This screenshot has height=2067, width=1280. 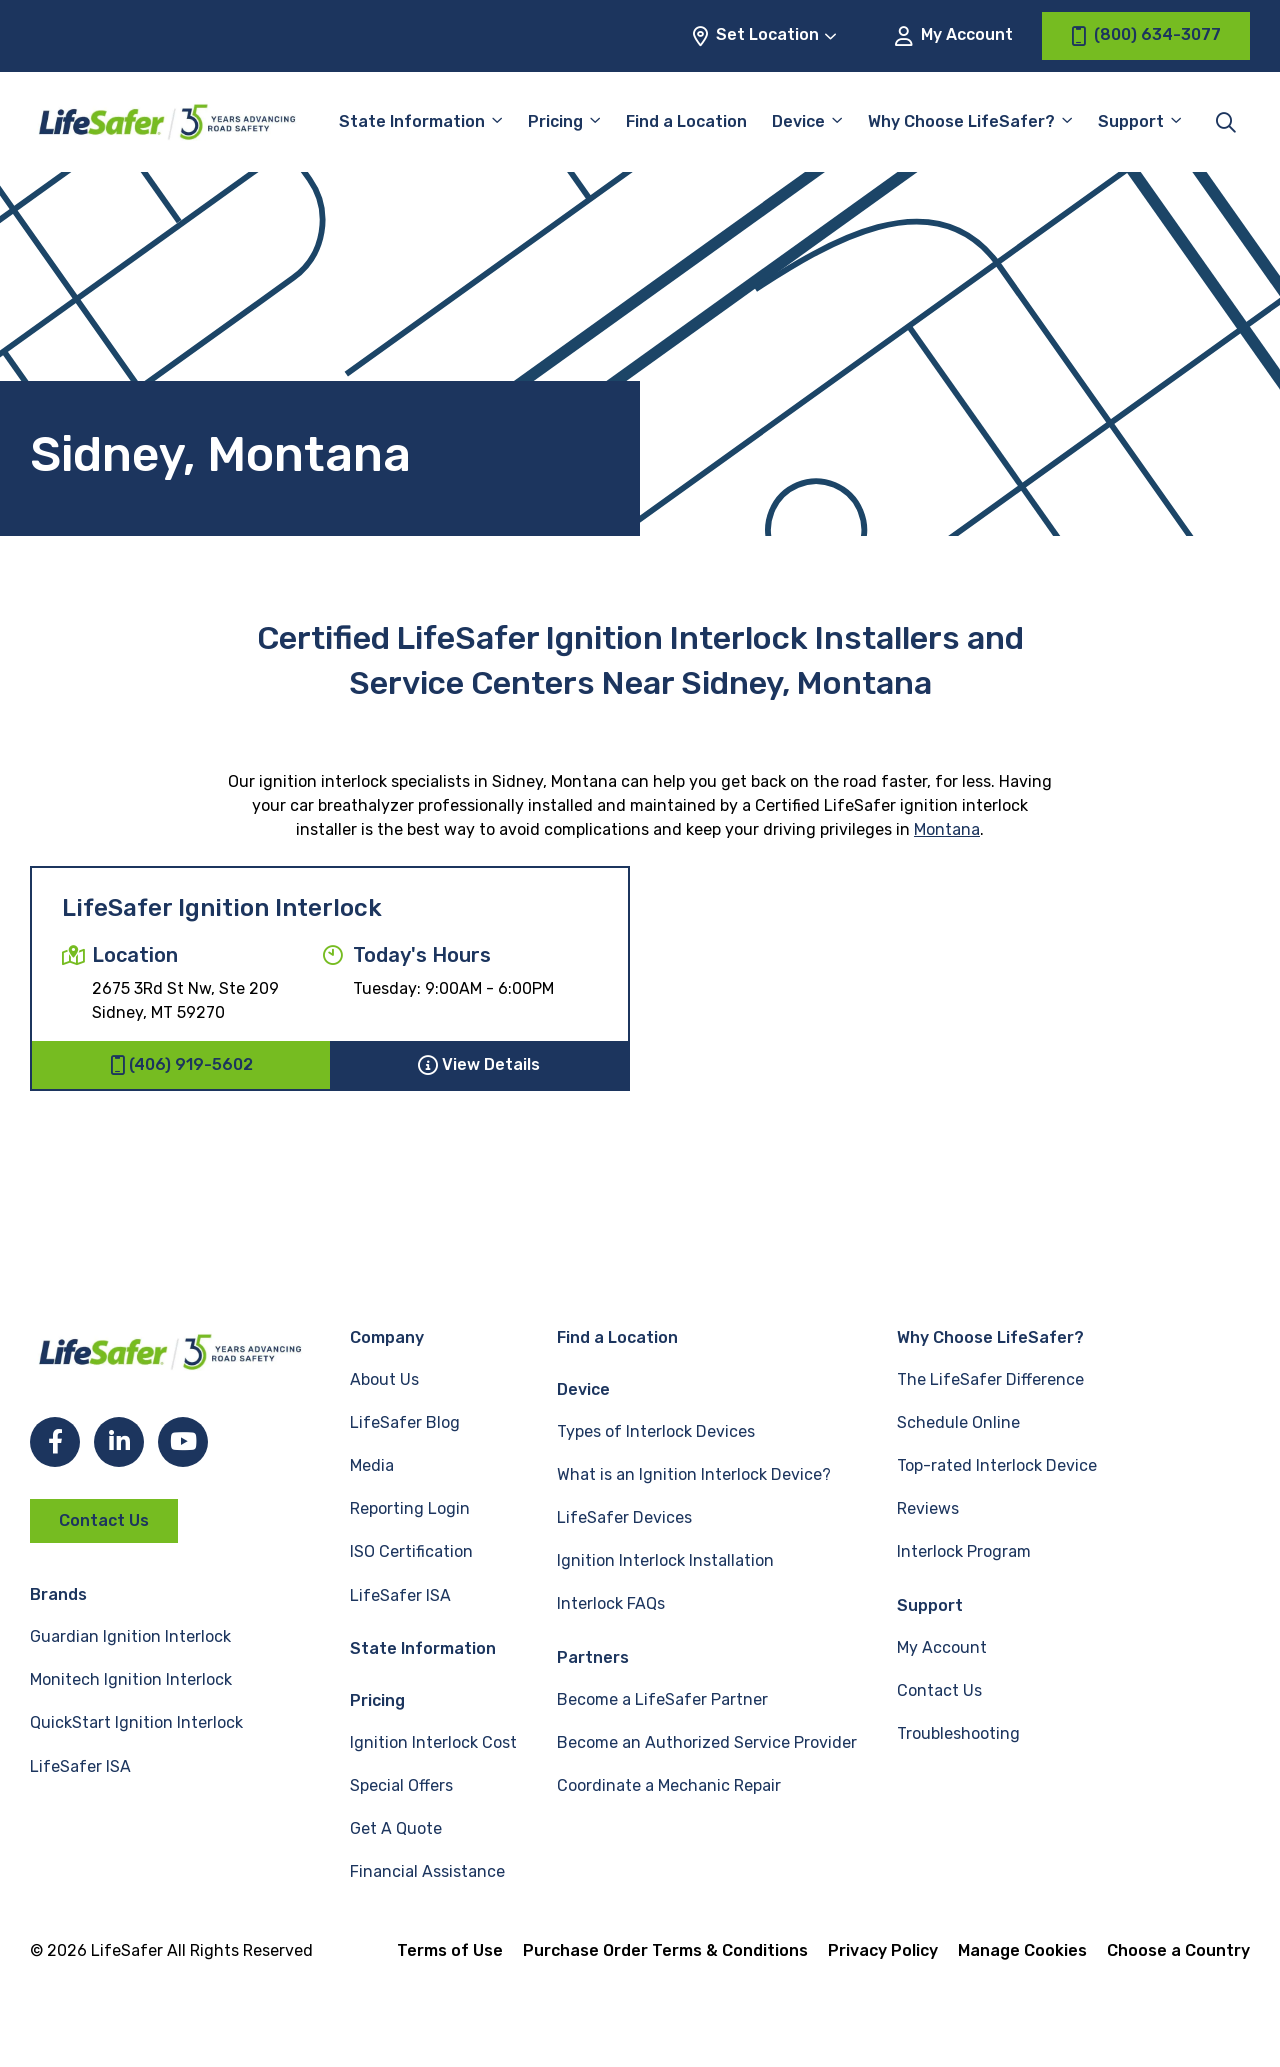 What do you see at coordinates (798, 121) in the screenshot?
I see `Device` at bounding box center [798, 121].